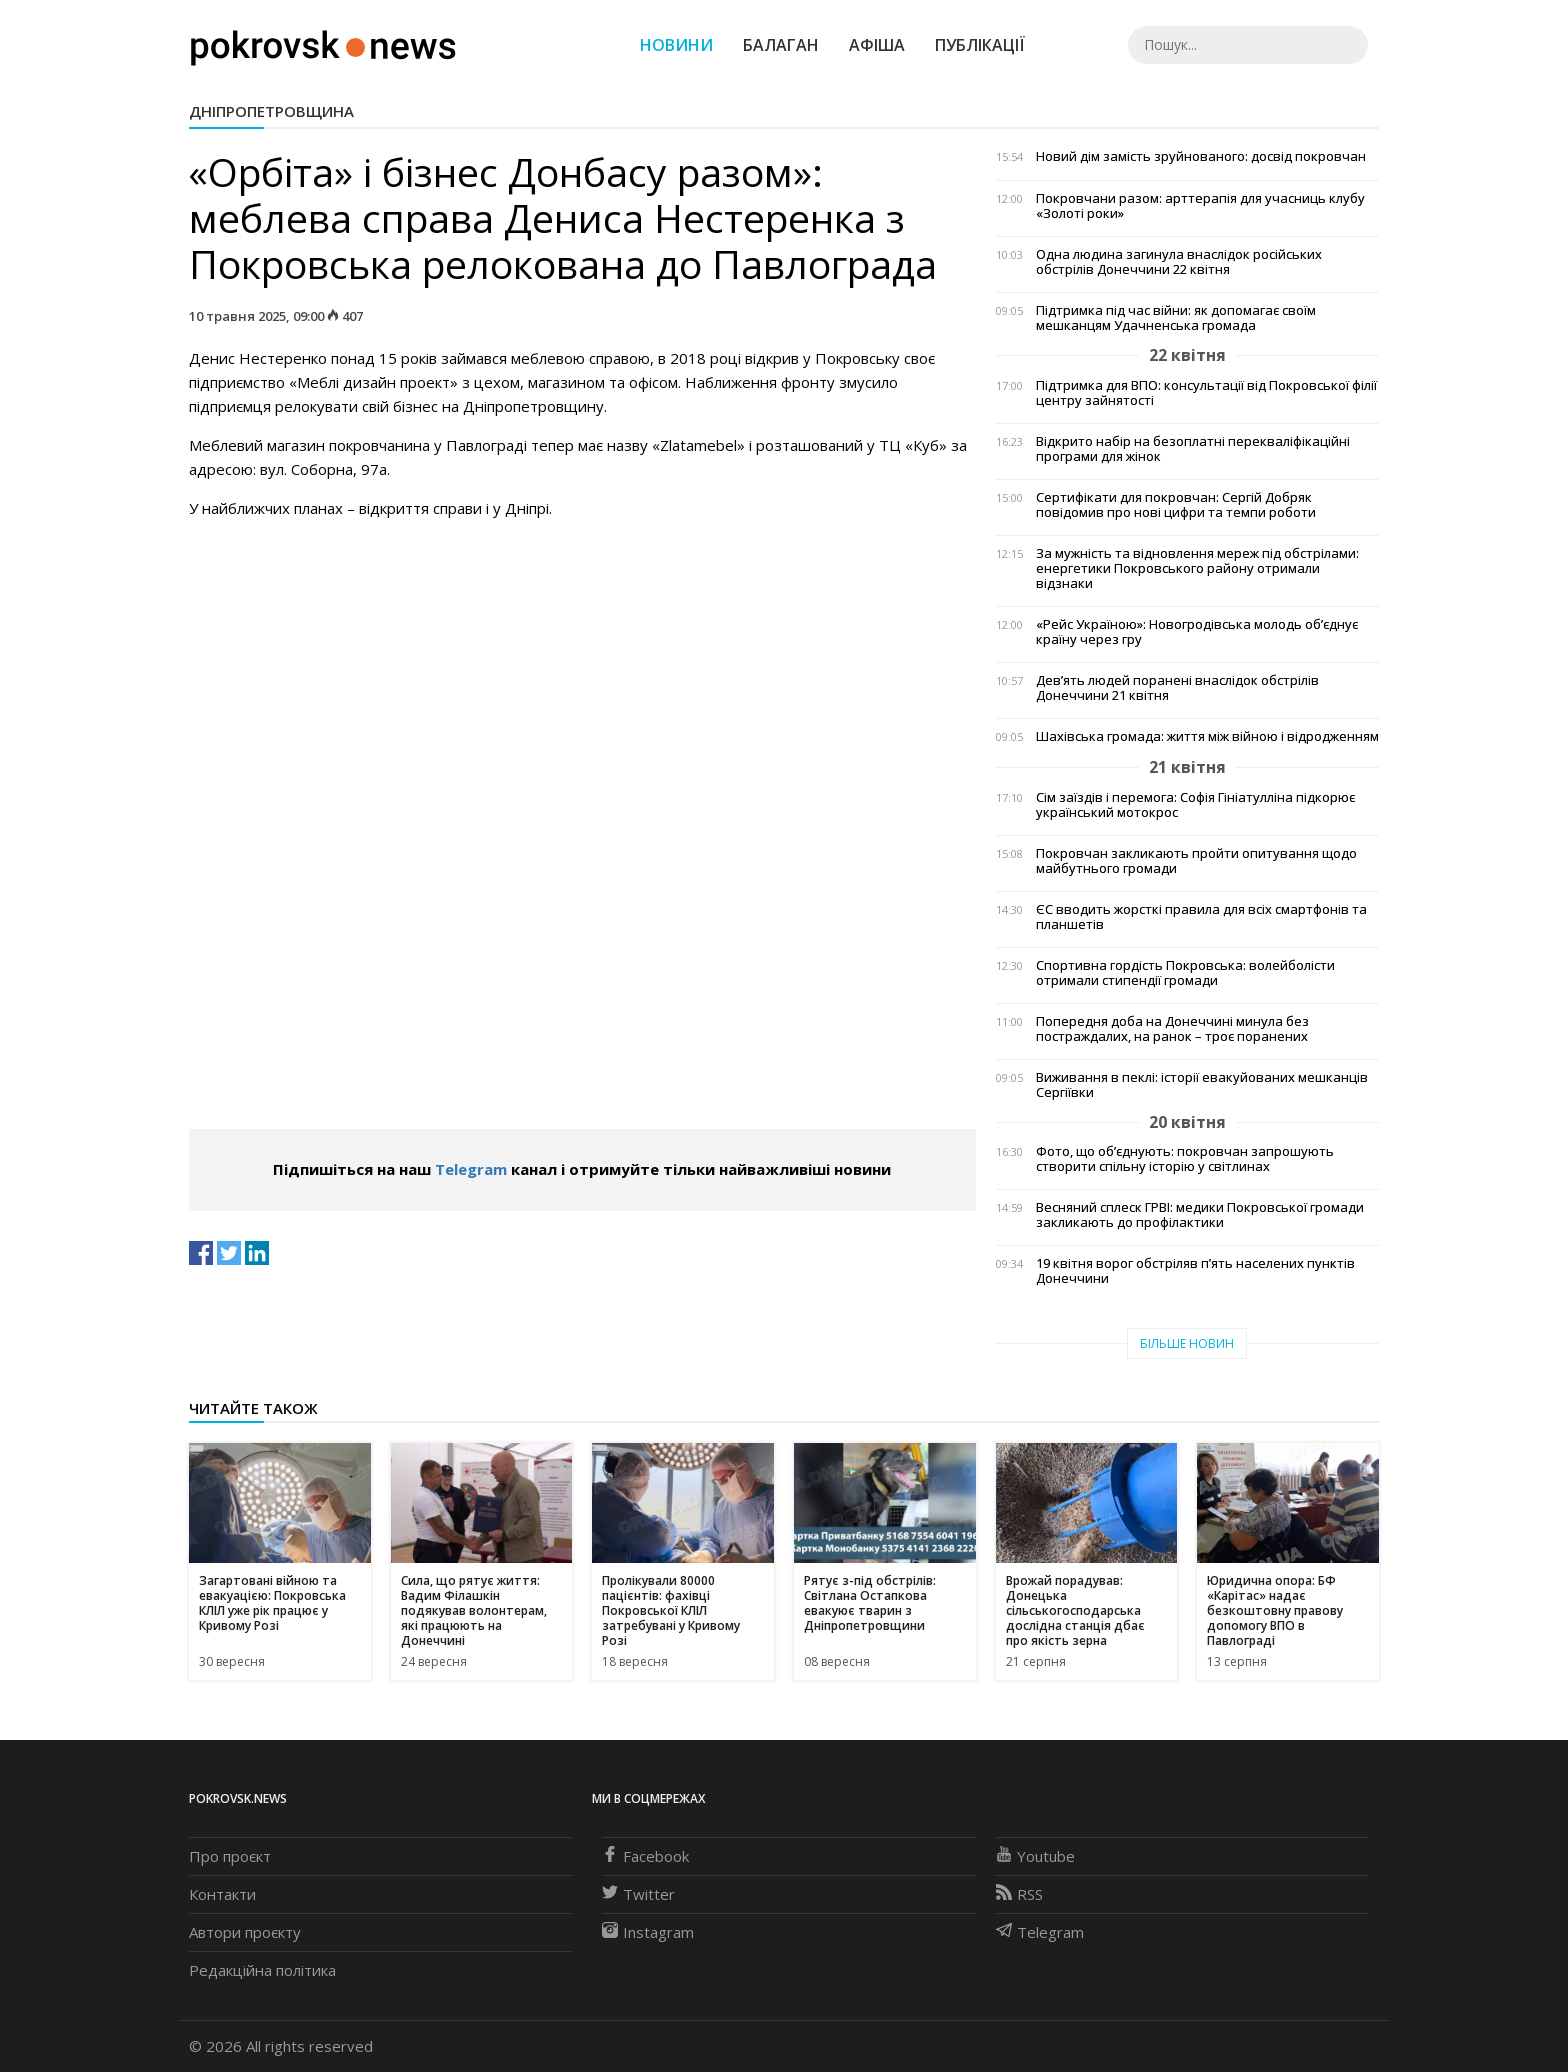 Image resolution: width=1568 pixels, height=2072 pixels. Describe the element at coordinates (471, 1169) in the screenshot. I see `Telegram` at that location.